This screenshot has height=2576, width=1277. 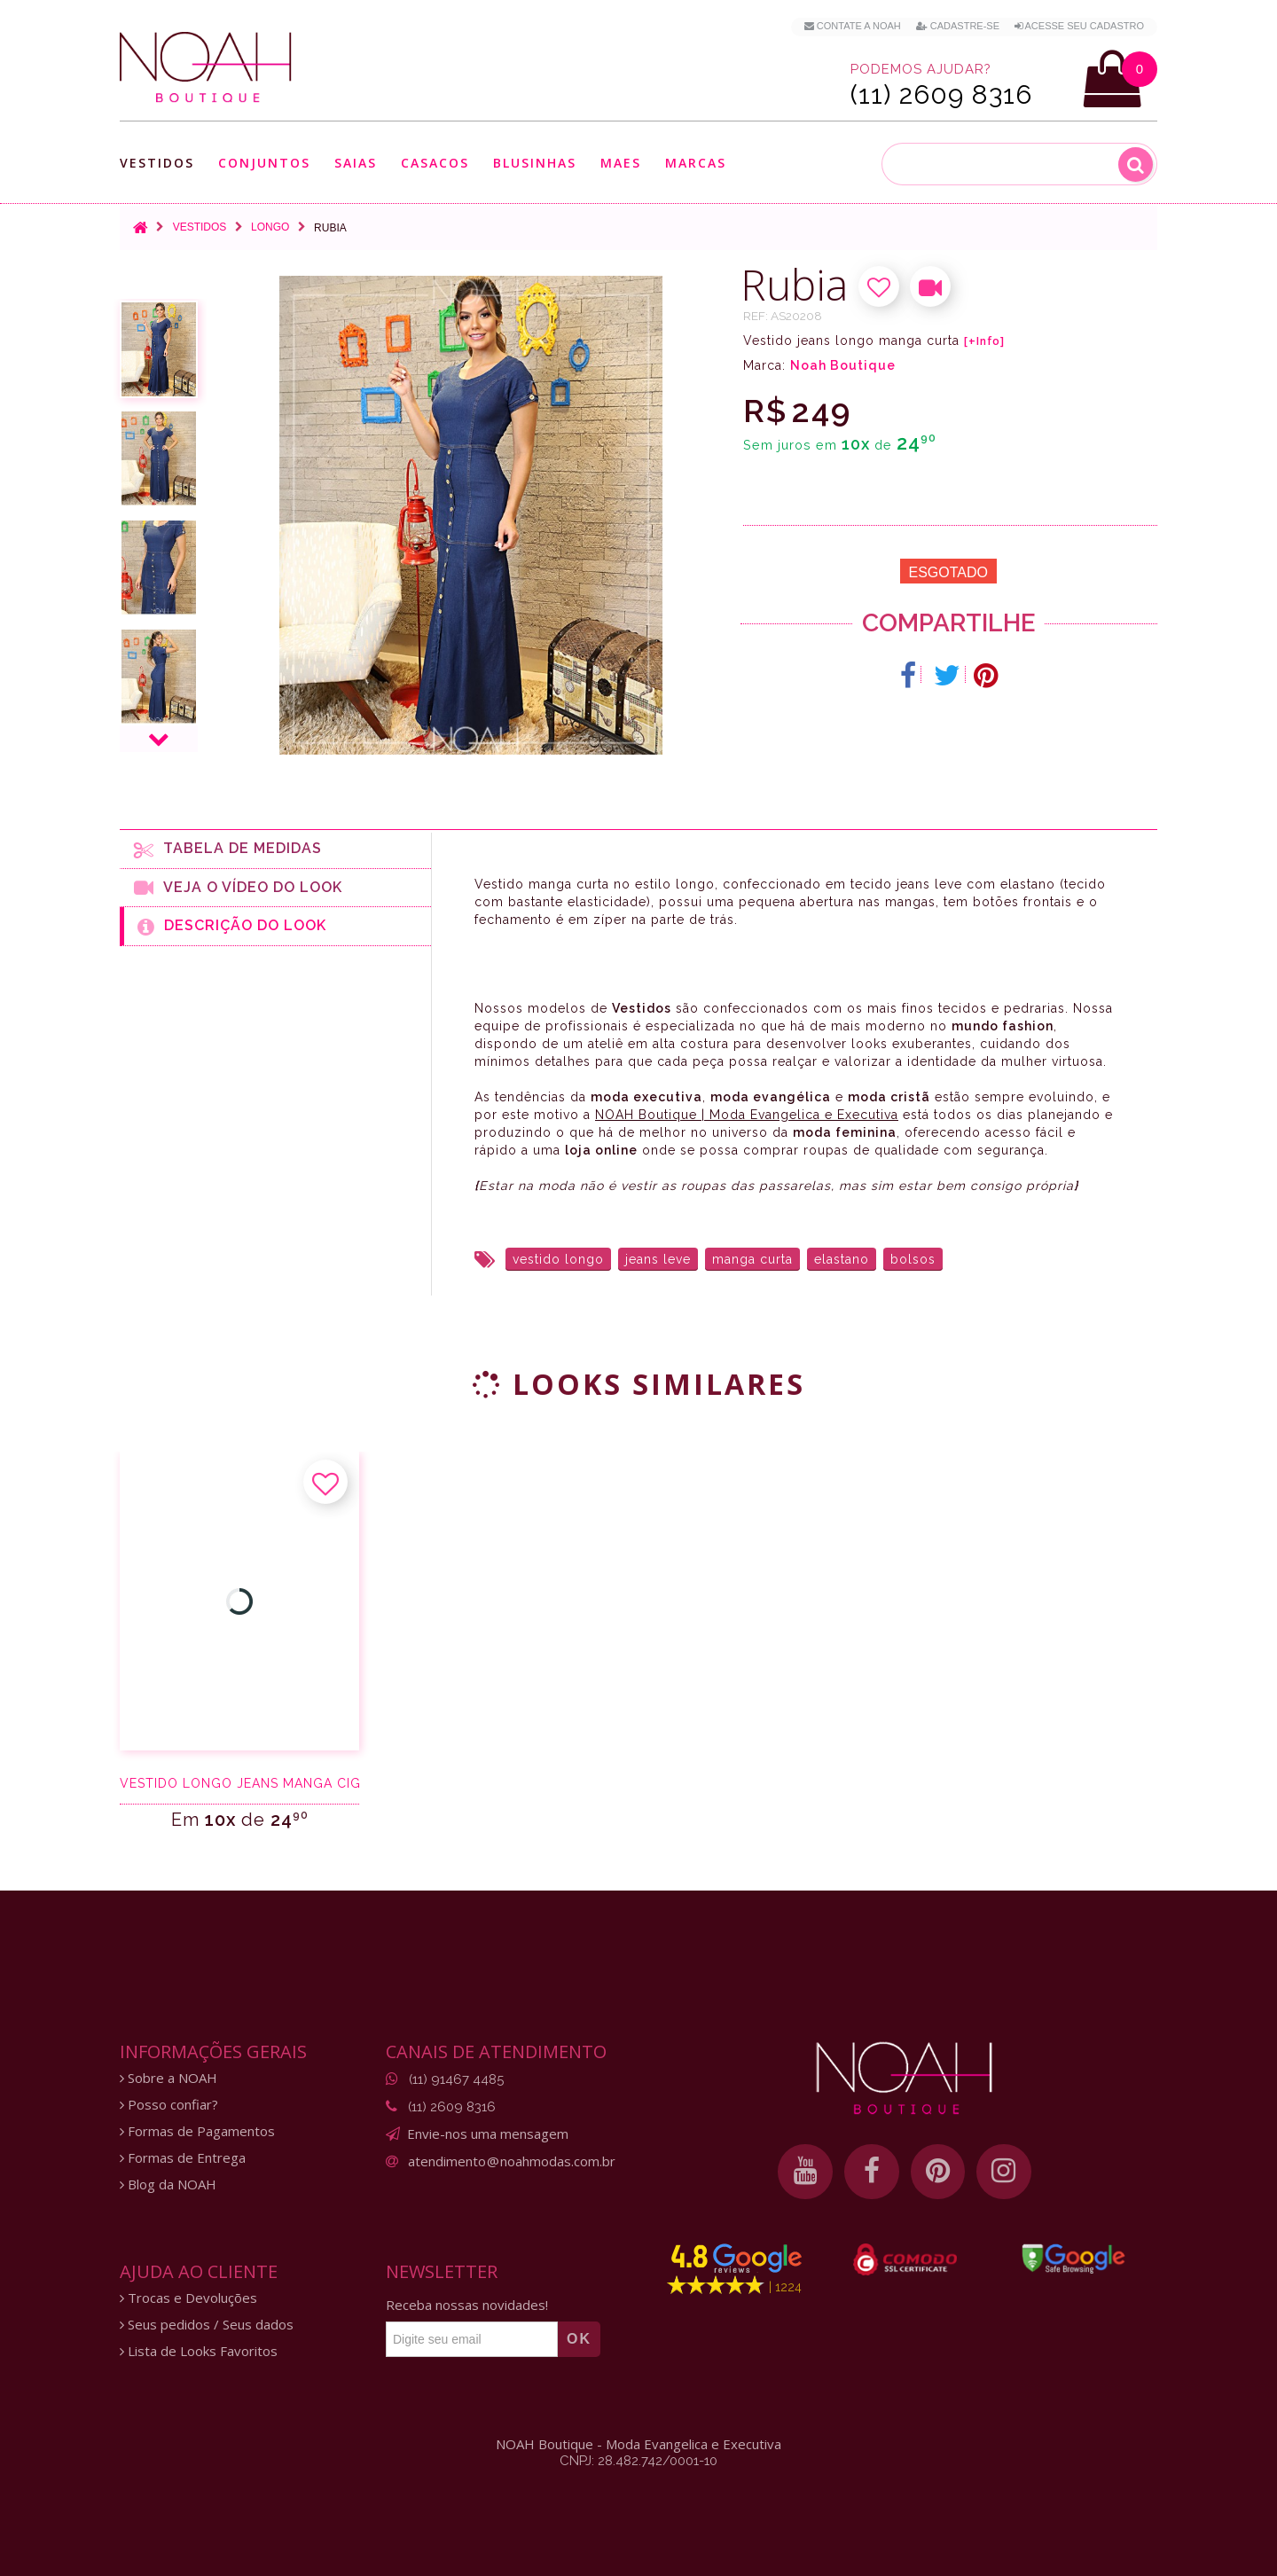 What do you see at coordinates (183, 2157) in the screenshot?
I see `Formas de Entrega` at bounding box center [183, 2157].